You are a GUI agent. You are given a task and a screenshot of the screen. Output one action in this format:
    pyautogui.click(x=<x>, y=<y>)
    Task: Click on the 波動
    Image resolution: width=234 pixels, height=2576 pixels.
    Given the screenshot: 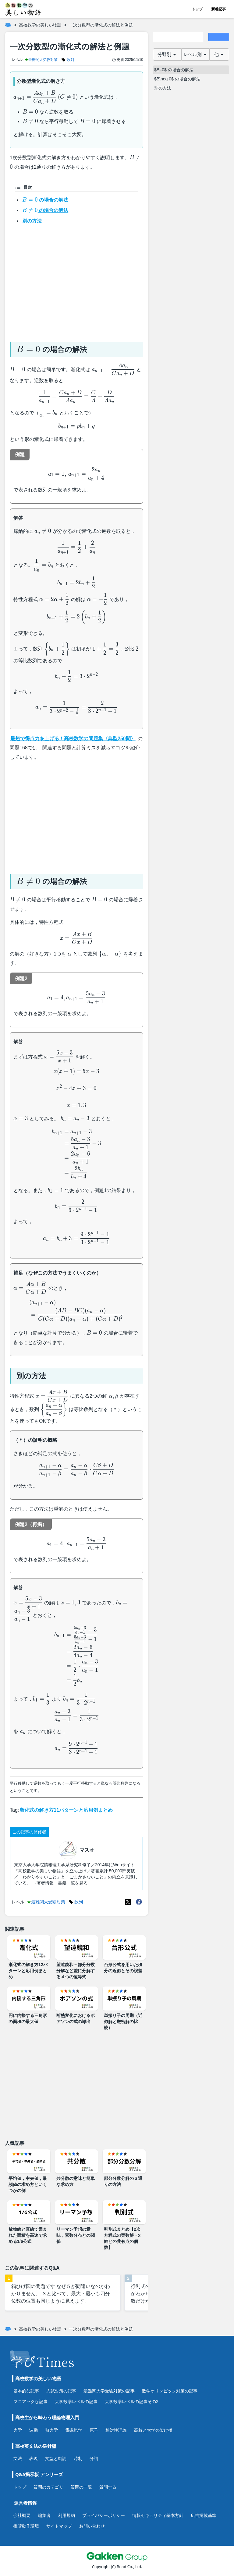 What is the action you would take?
    pyautogui.click(x=33, y=2430)
    